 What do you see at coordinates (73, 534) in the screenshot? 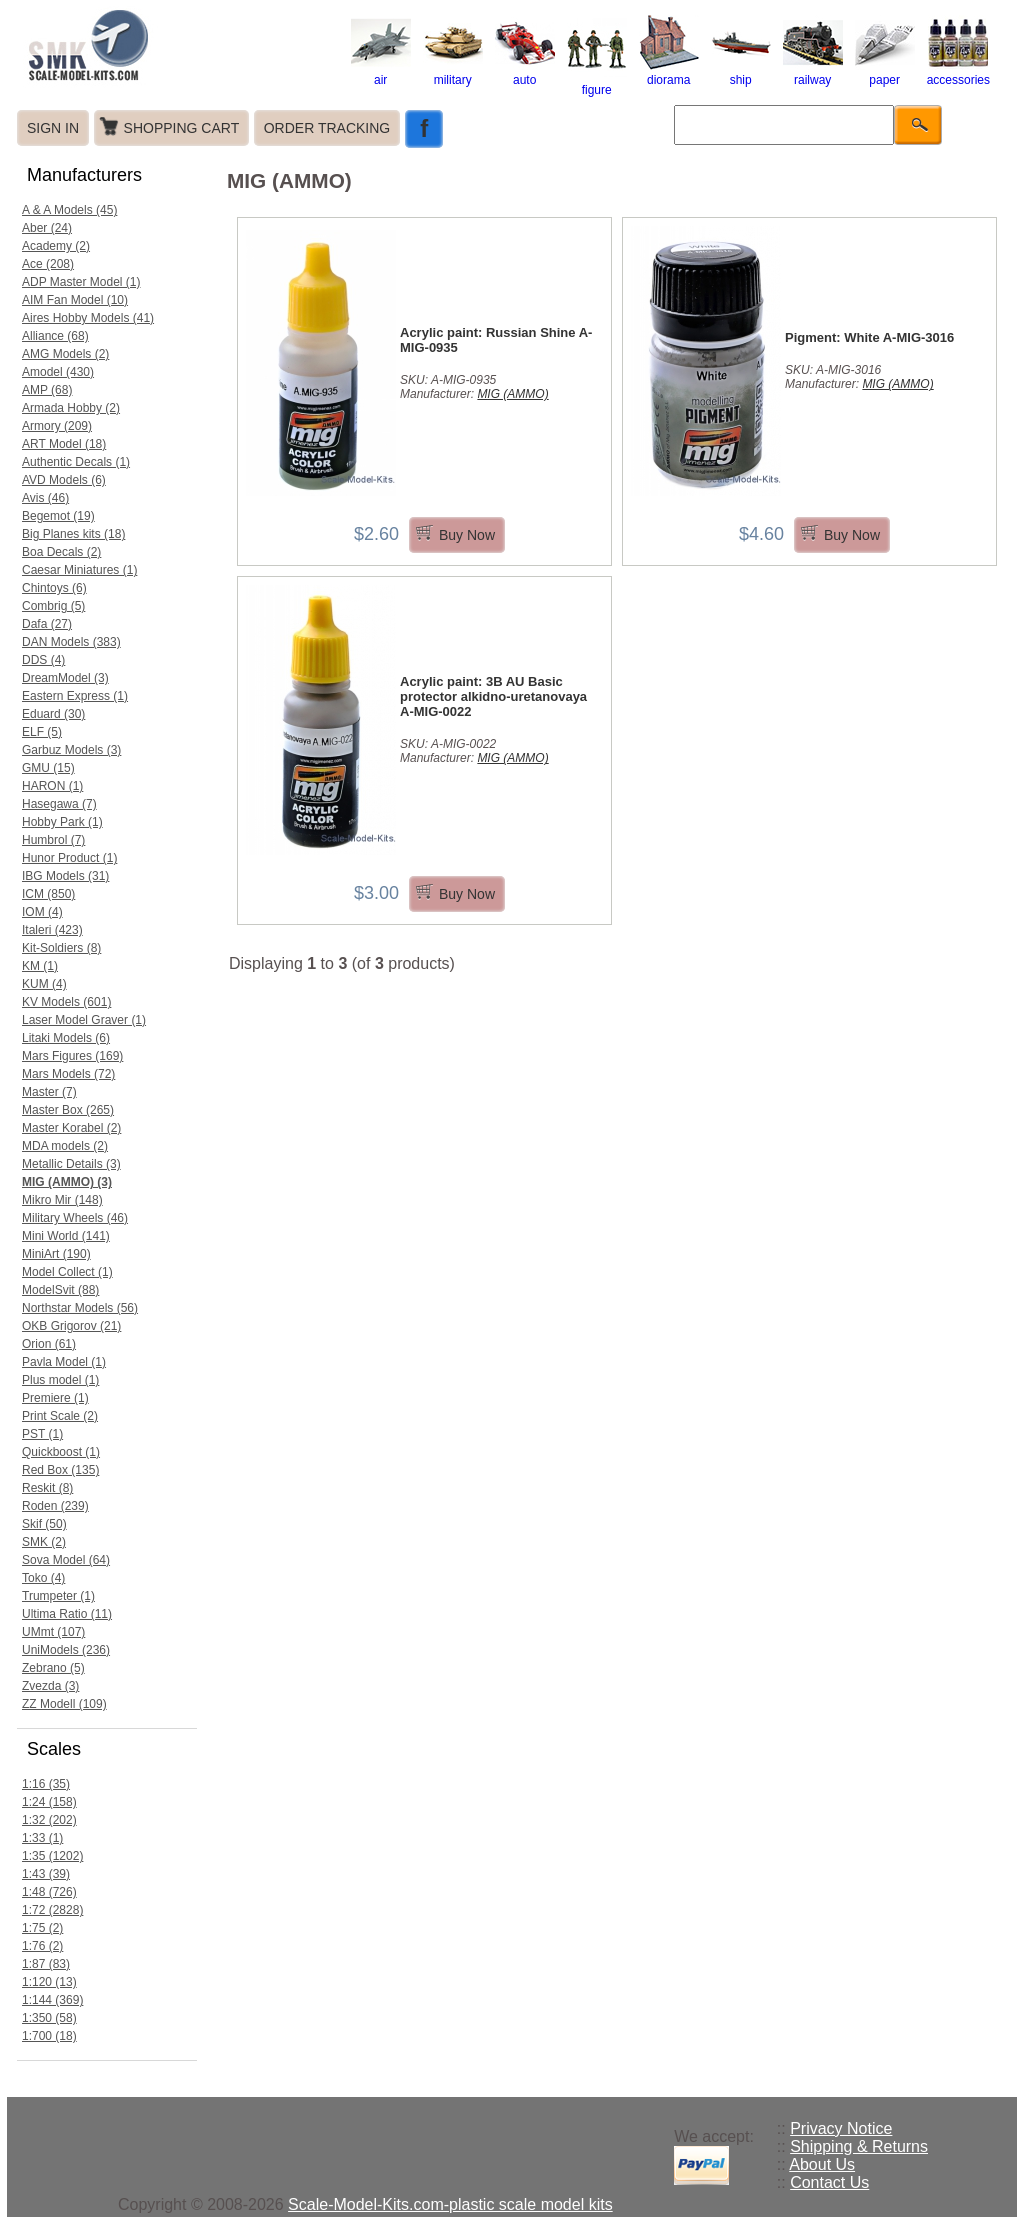
I see `Big Planes kits (18)` at bounding box center [73, 534].